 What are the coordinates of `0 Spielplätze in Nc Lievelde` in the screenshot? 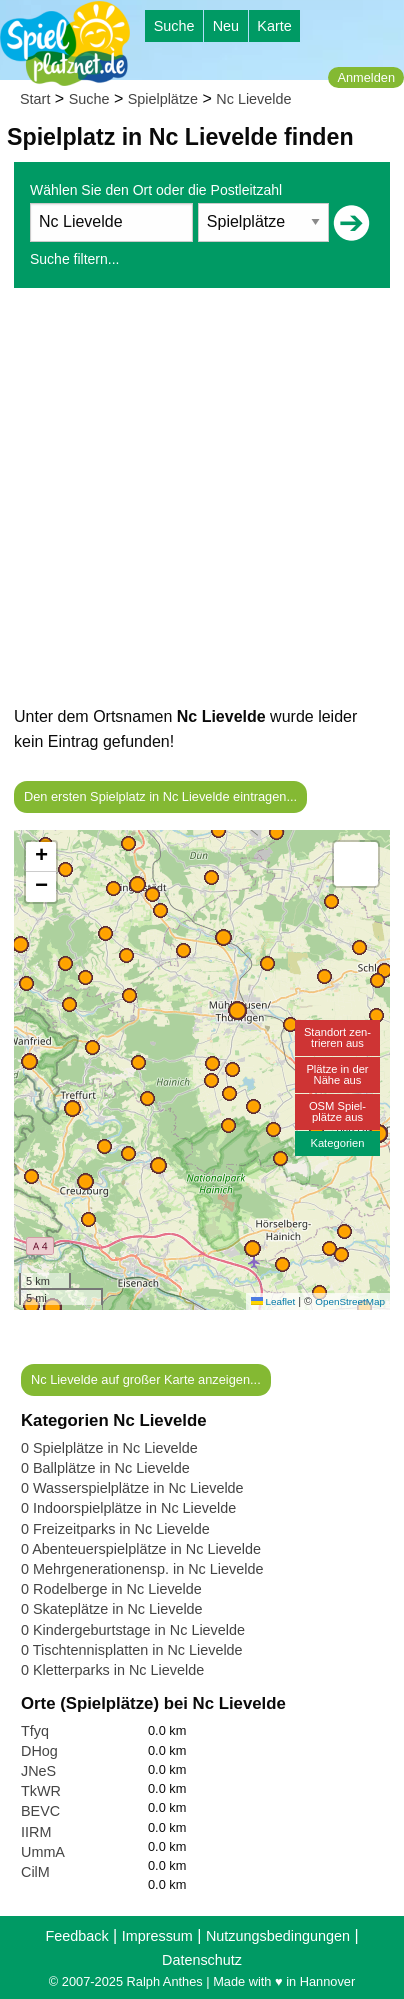 It's located at (109, 1448).